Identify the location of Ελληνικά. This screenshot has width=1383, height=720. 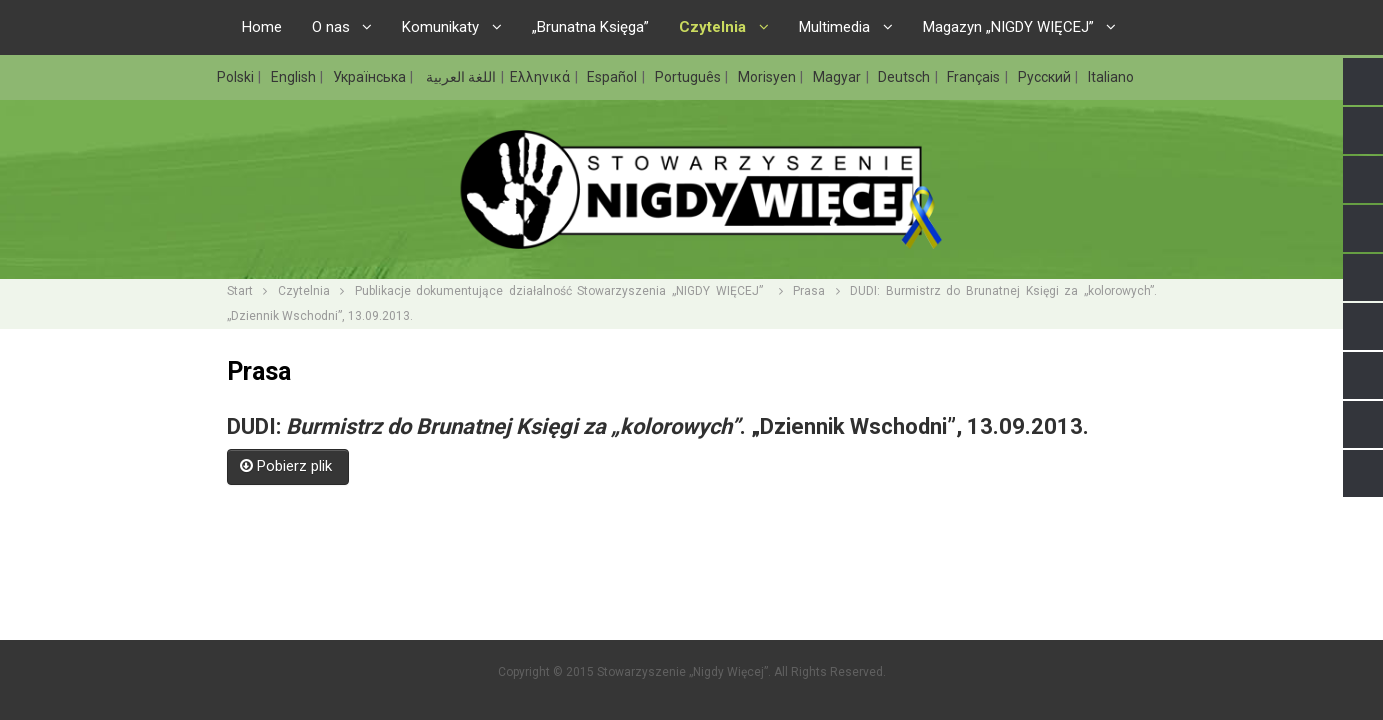
(541, 77).